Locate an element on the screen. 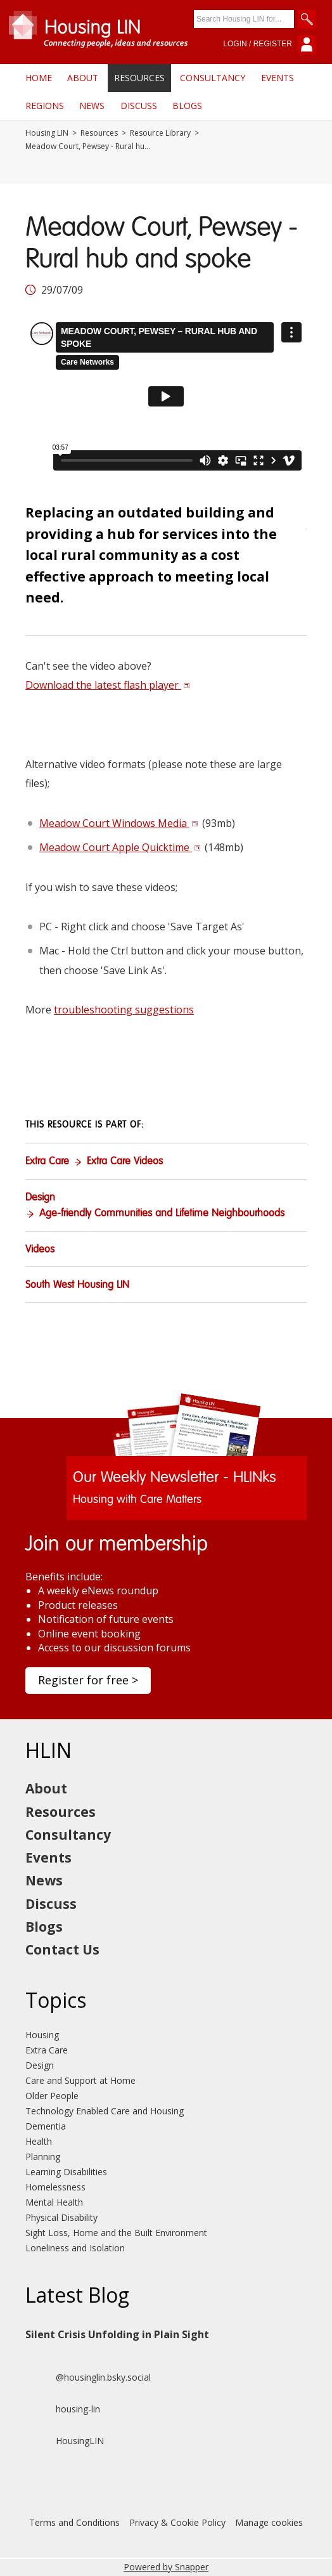 This screenshot has width=332, height=2576. Learning Disabilities is located at coordinates (66, 2172).